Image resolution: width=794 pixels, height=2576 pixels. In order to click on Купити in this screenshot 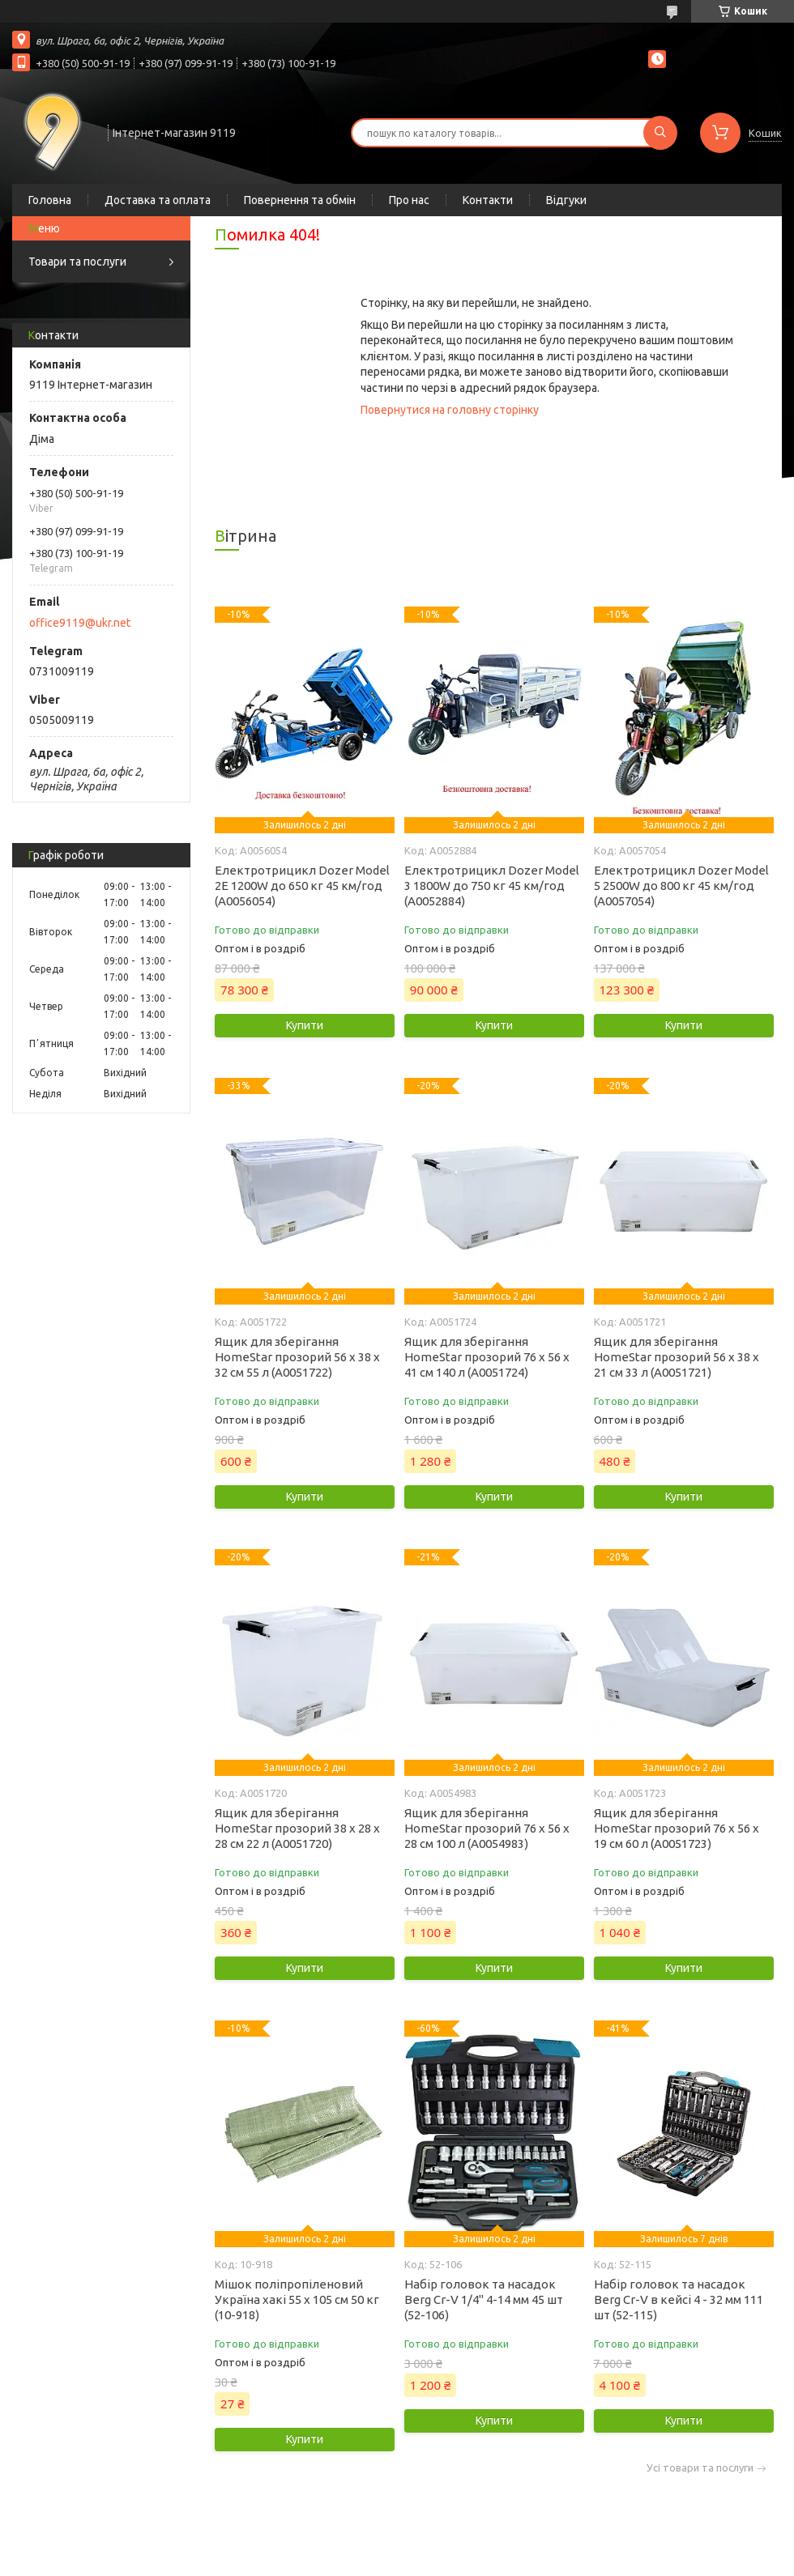, I will do `click(304, 1025)`.